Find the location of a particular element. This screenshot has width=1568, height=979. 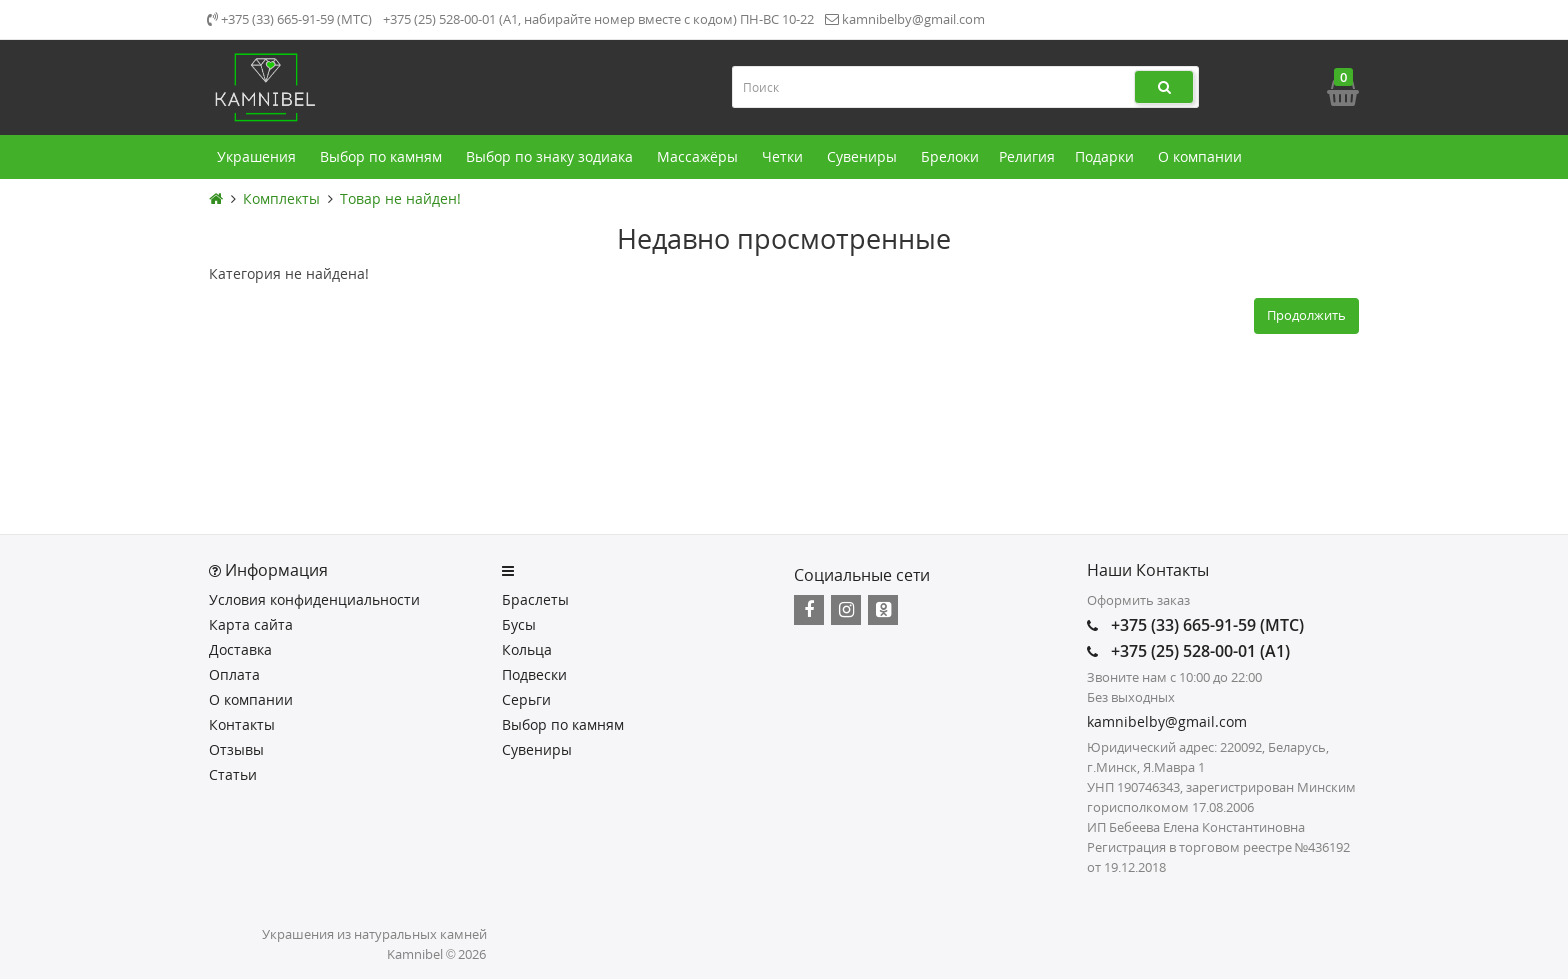

+375 (33) 665-91-59 (МТС) is located at coordinates (289, 19).